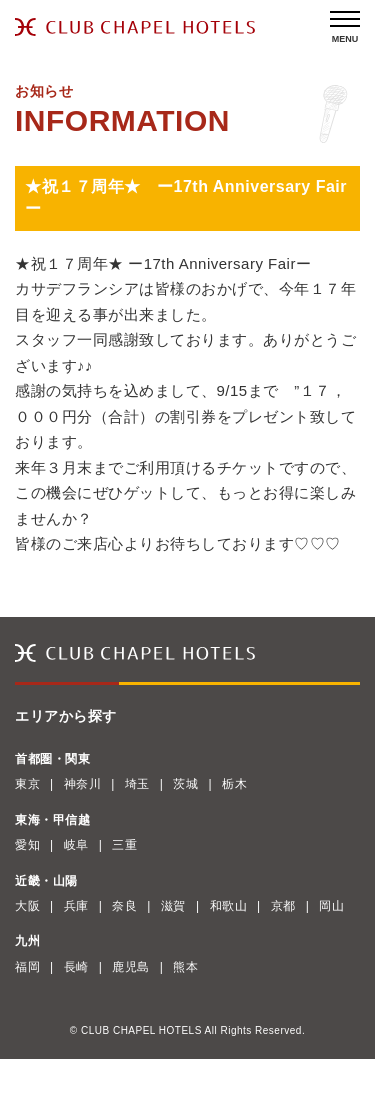 Image resolution: width=375 pixels, height=1119 pixels. Describe the element at coordinates (76, 906) in the screenshot. I see `兵庫` at that location.